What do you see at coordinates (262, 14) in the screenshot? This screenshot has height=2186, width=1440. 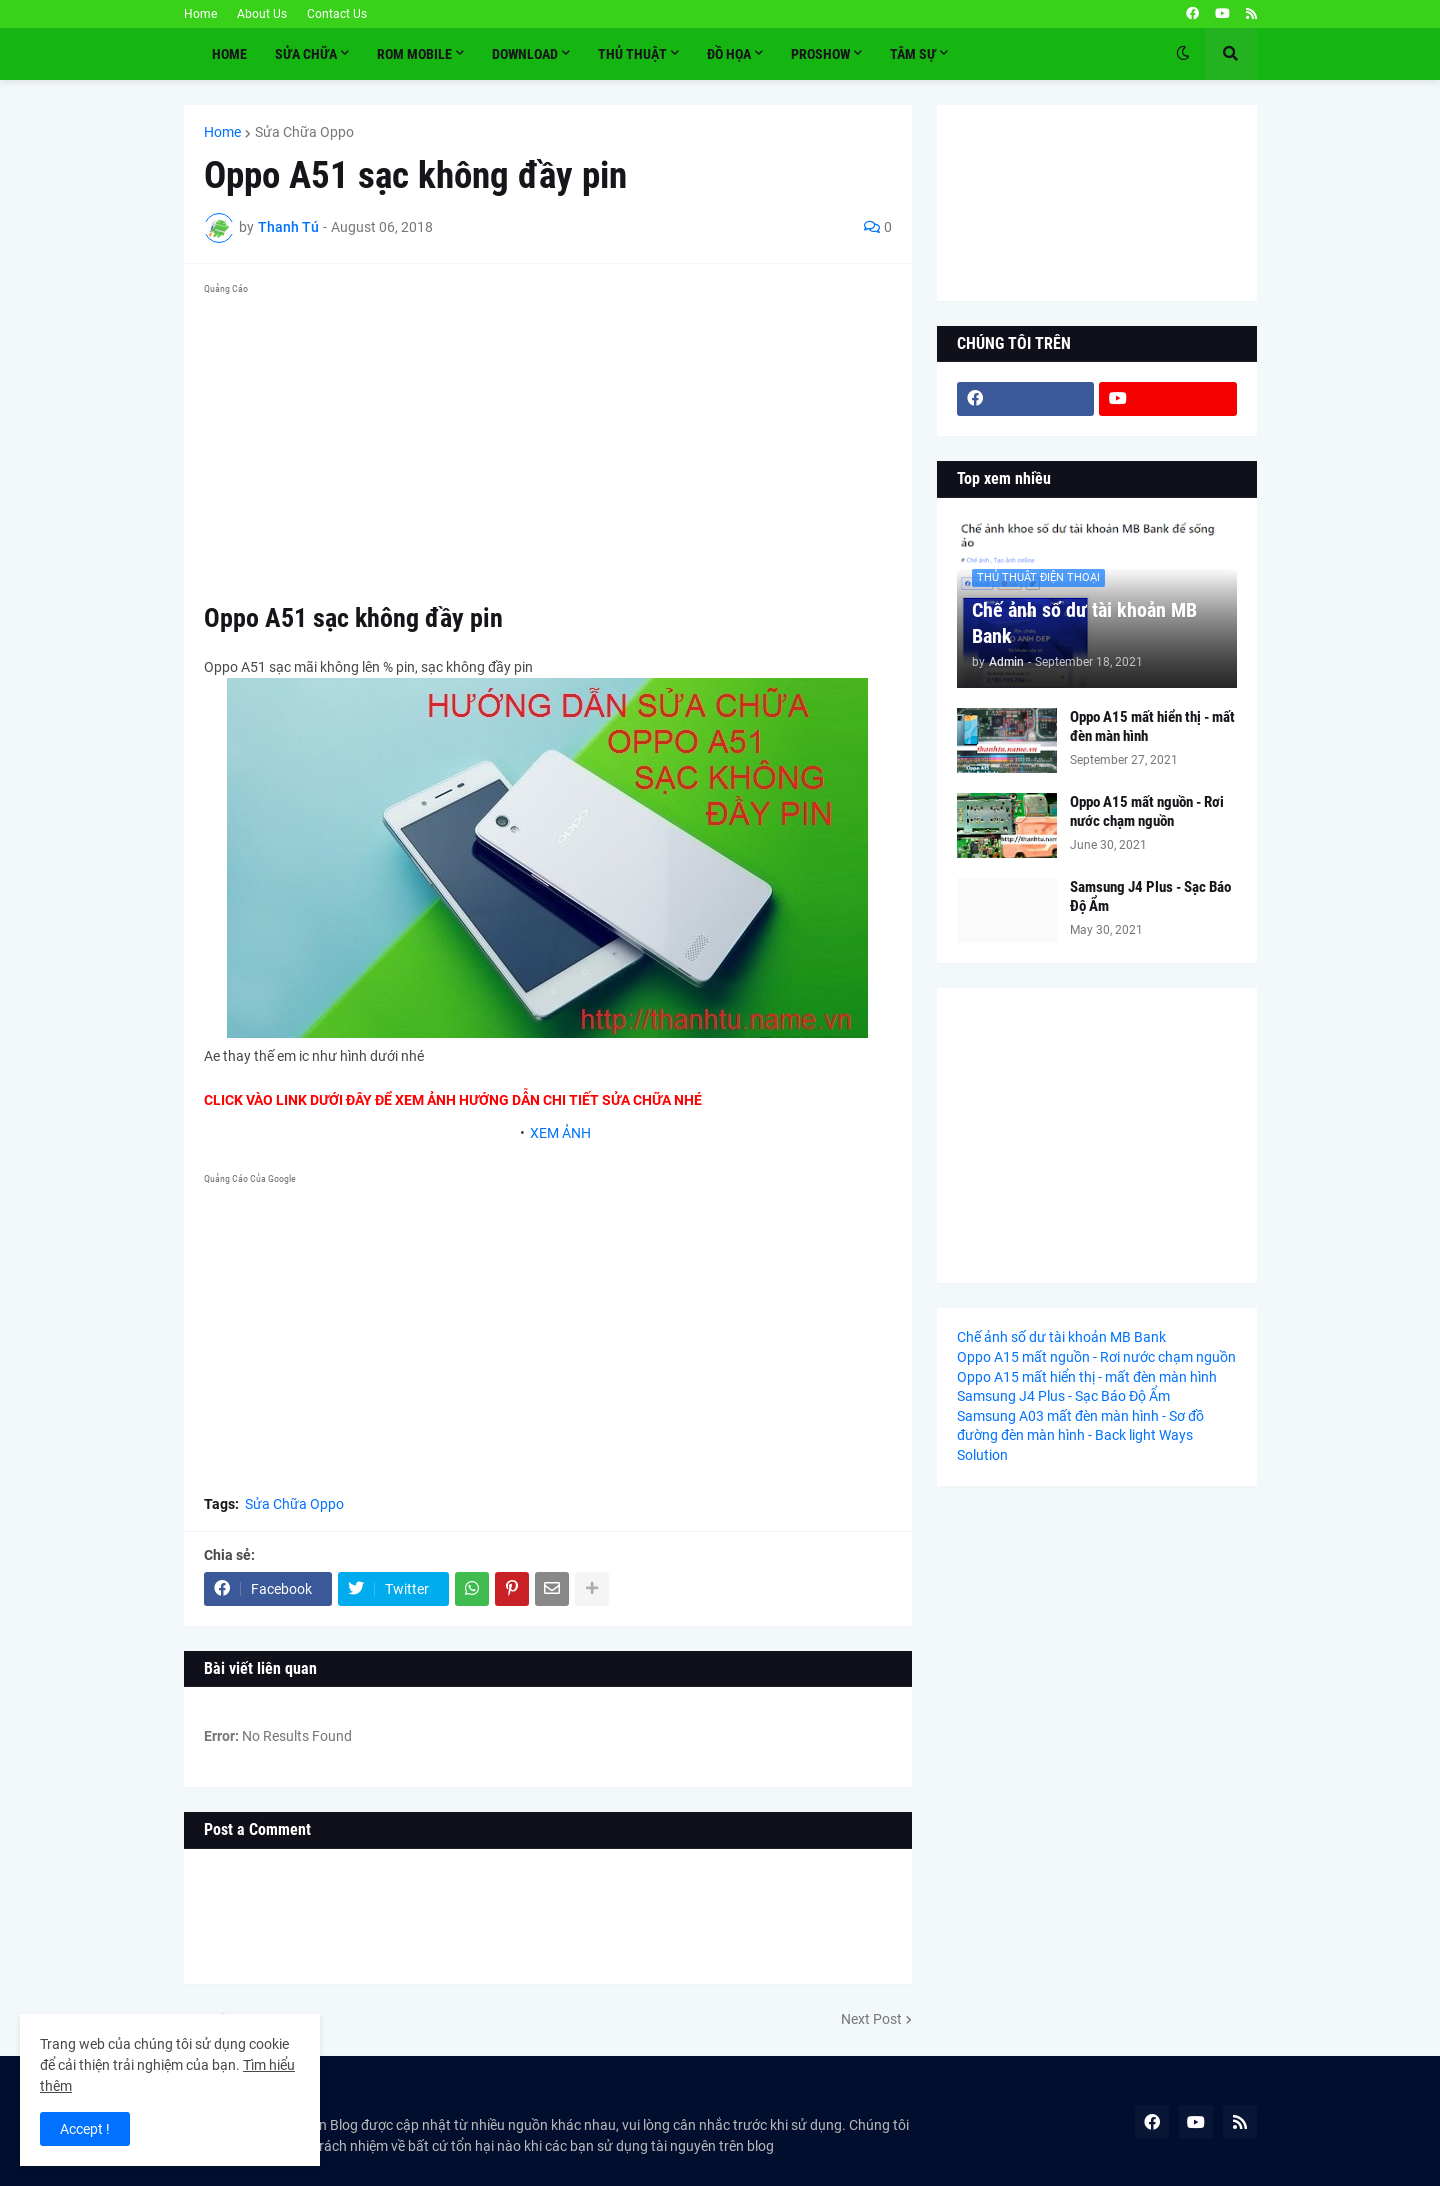 I see `About Us` at bounding box center [262, 14].